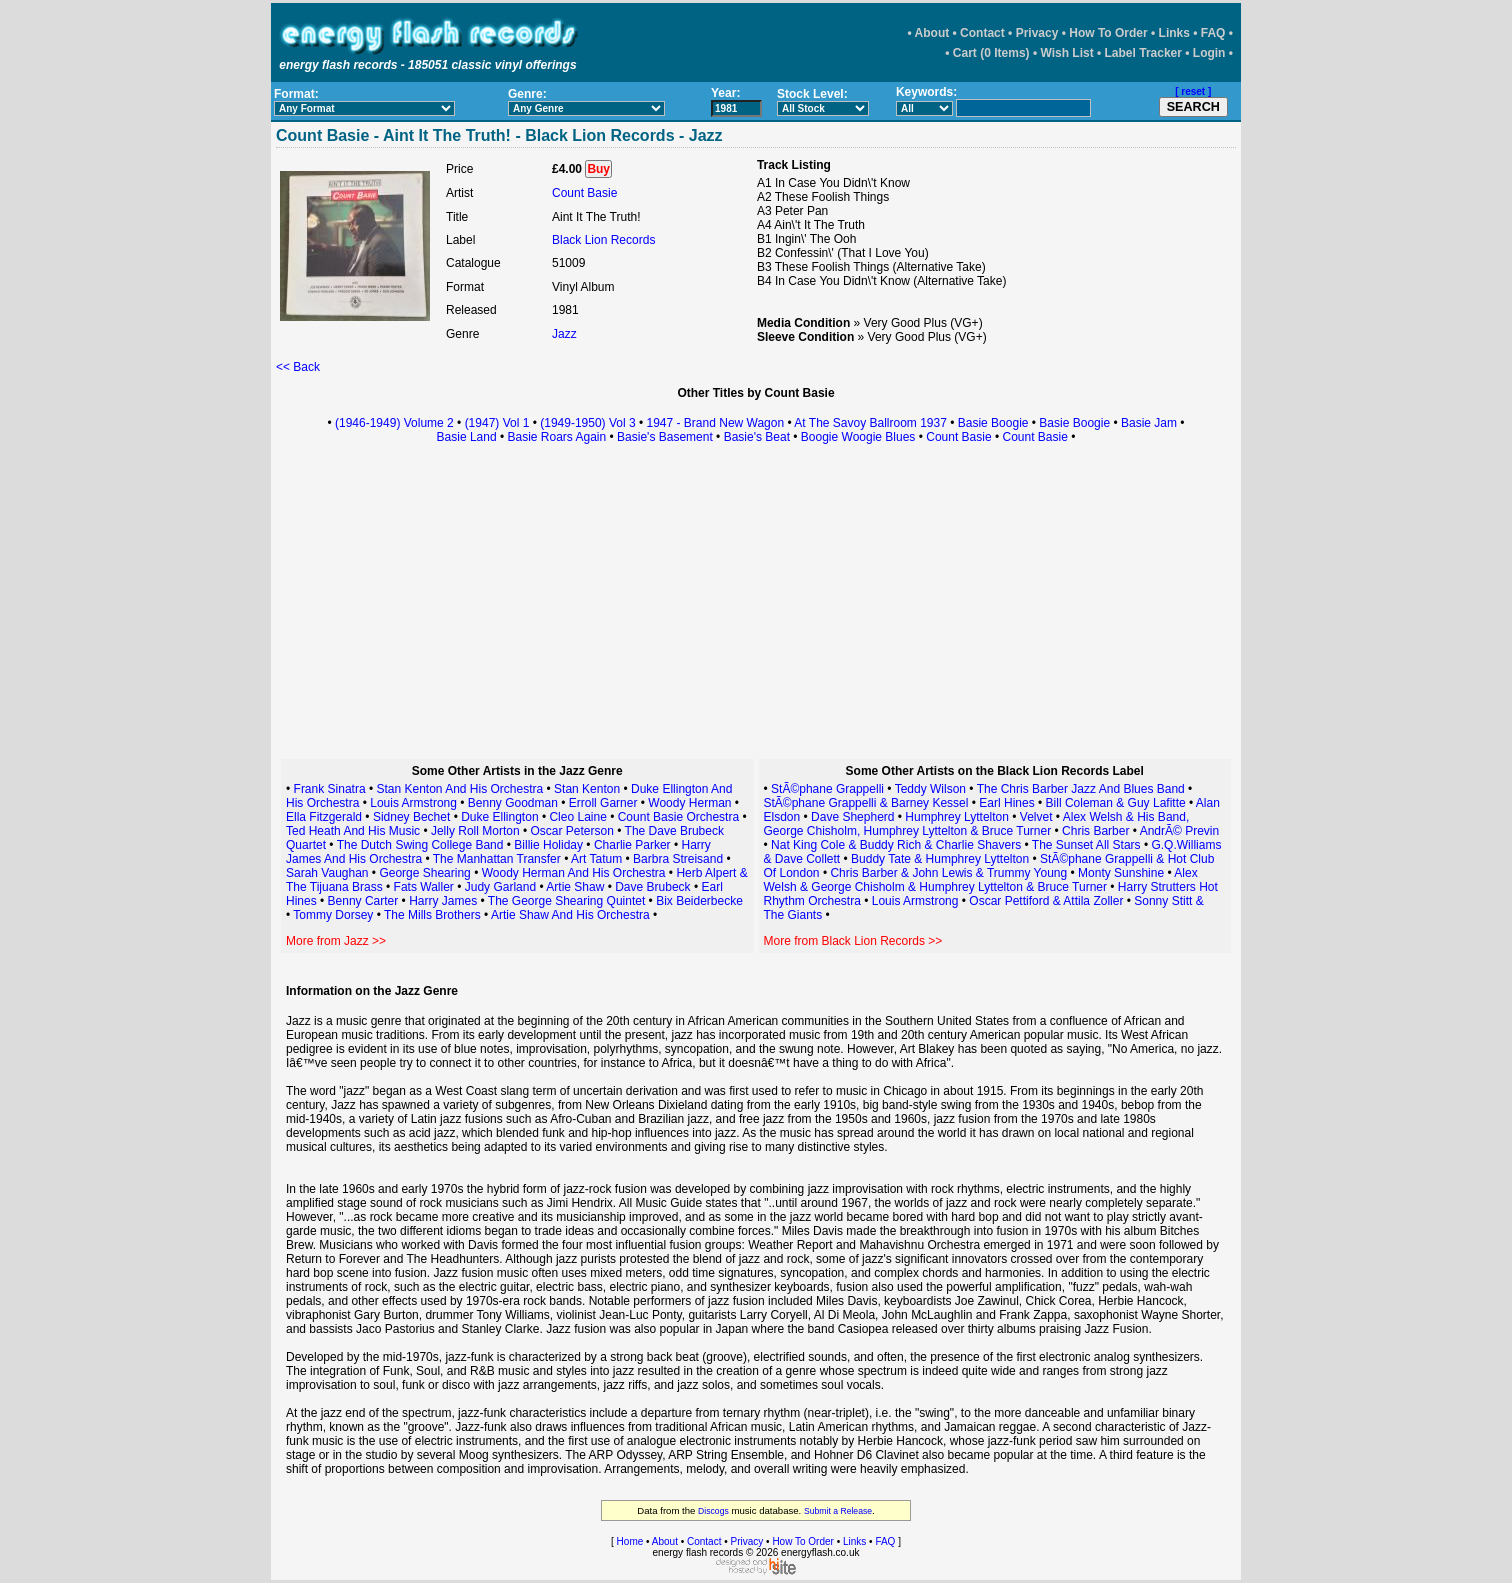 The height and width of the screenshot is (1583, 1512). What do you see at coordinates (957, 817) in the screenshot?
I see `Humphrey Lyttelton` at bounding box center [957, 817].